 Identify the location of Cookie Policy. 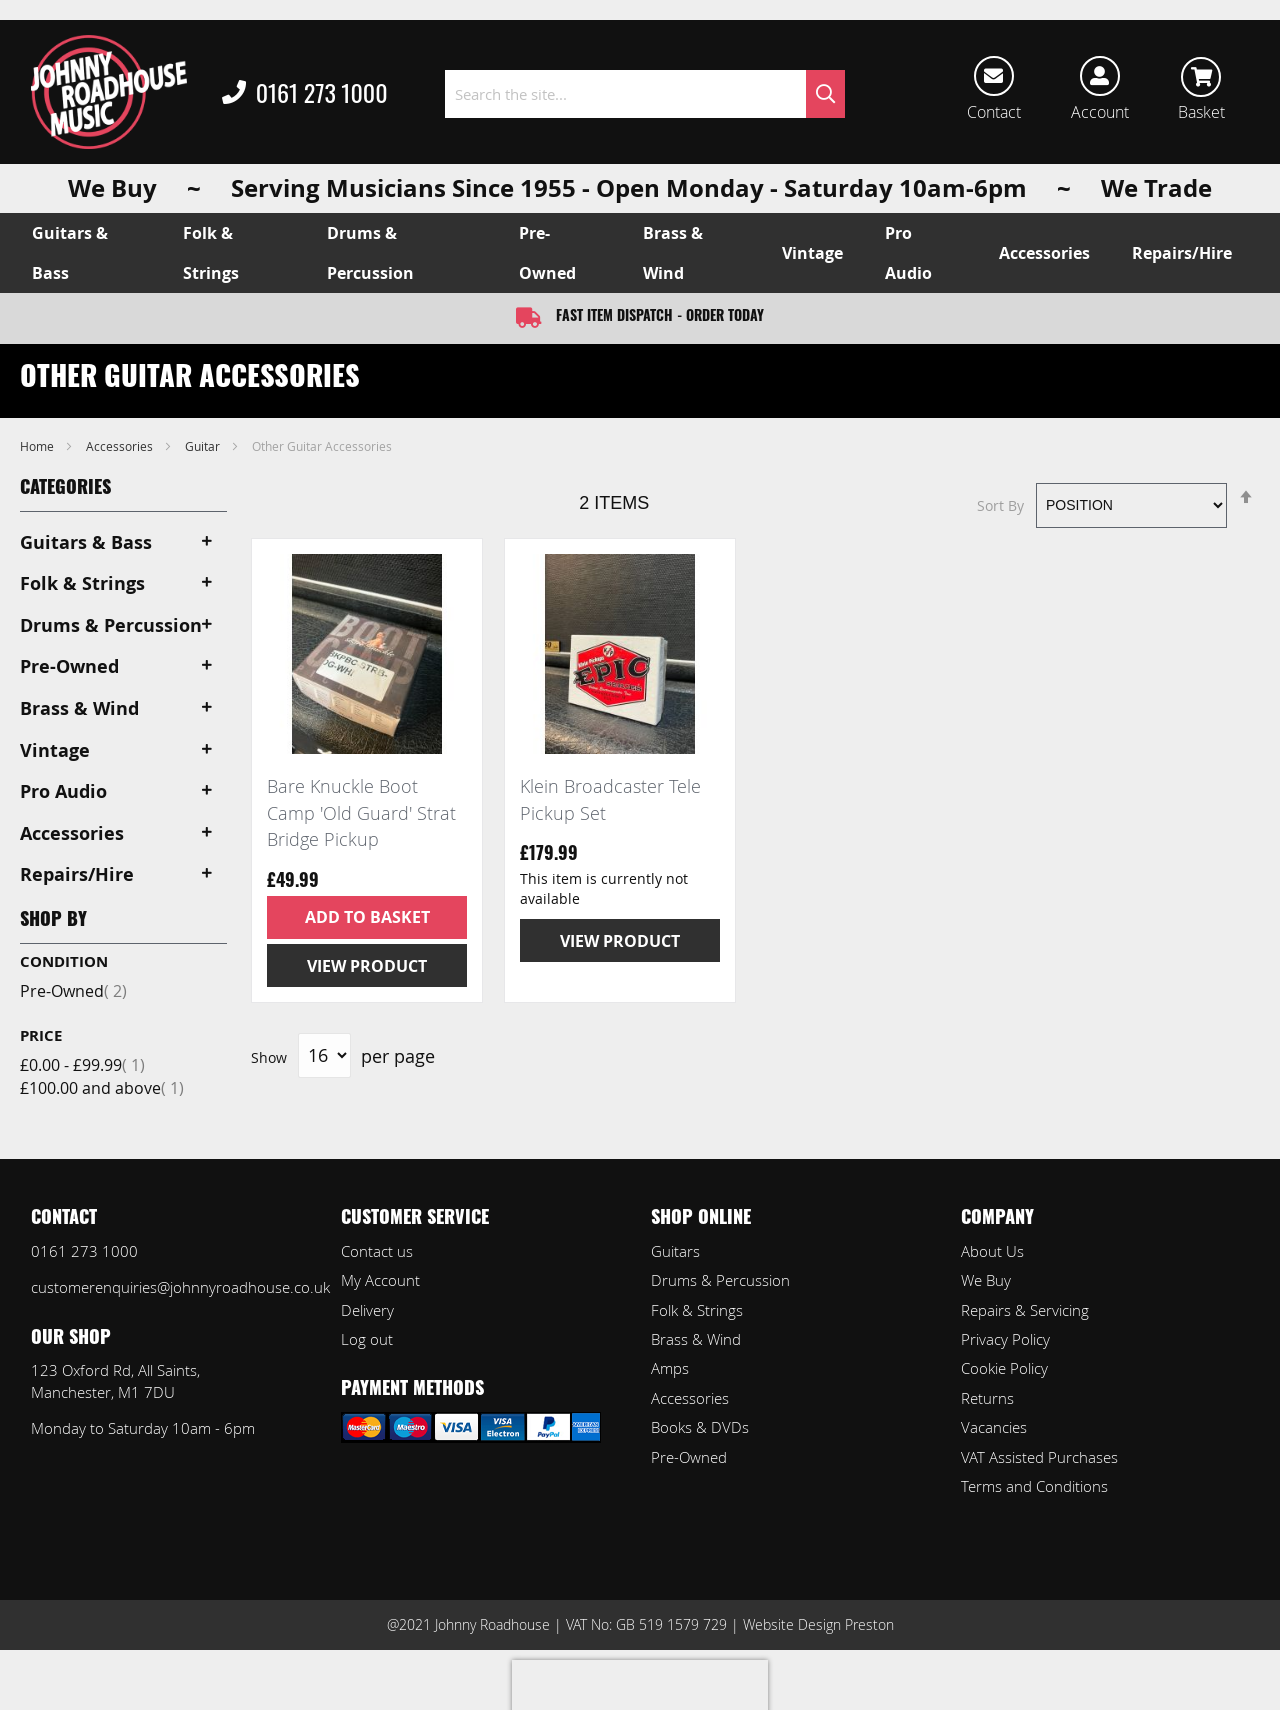
(1004, 1368).